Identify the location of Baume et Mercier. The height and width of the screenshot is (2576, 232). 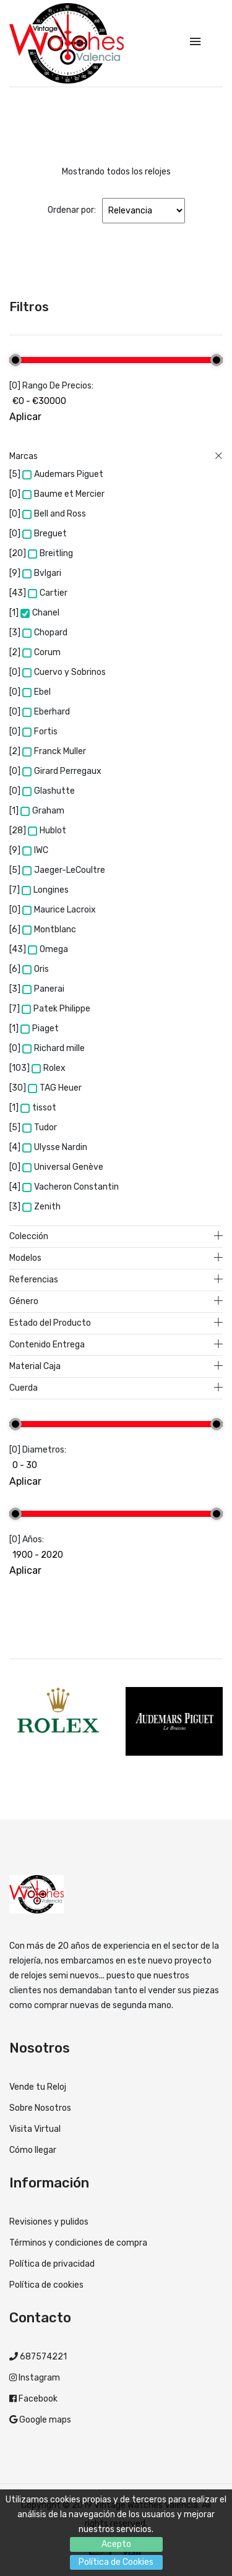
(63, 494).